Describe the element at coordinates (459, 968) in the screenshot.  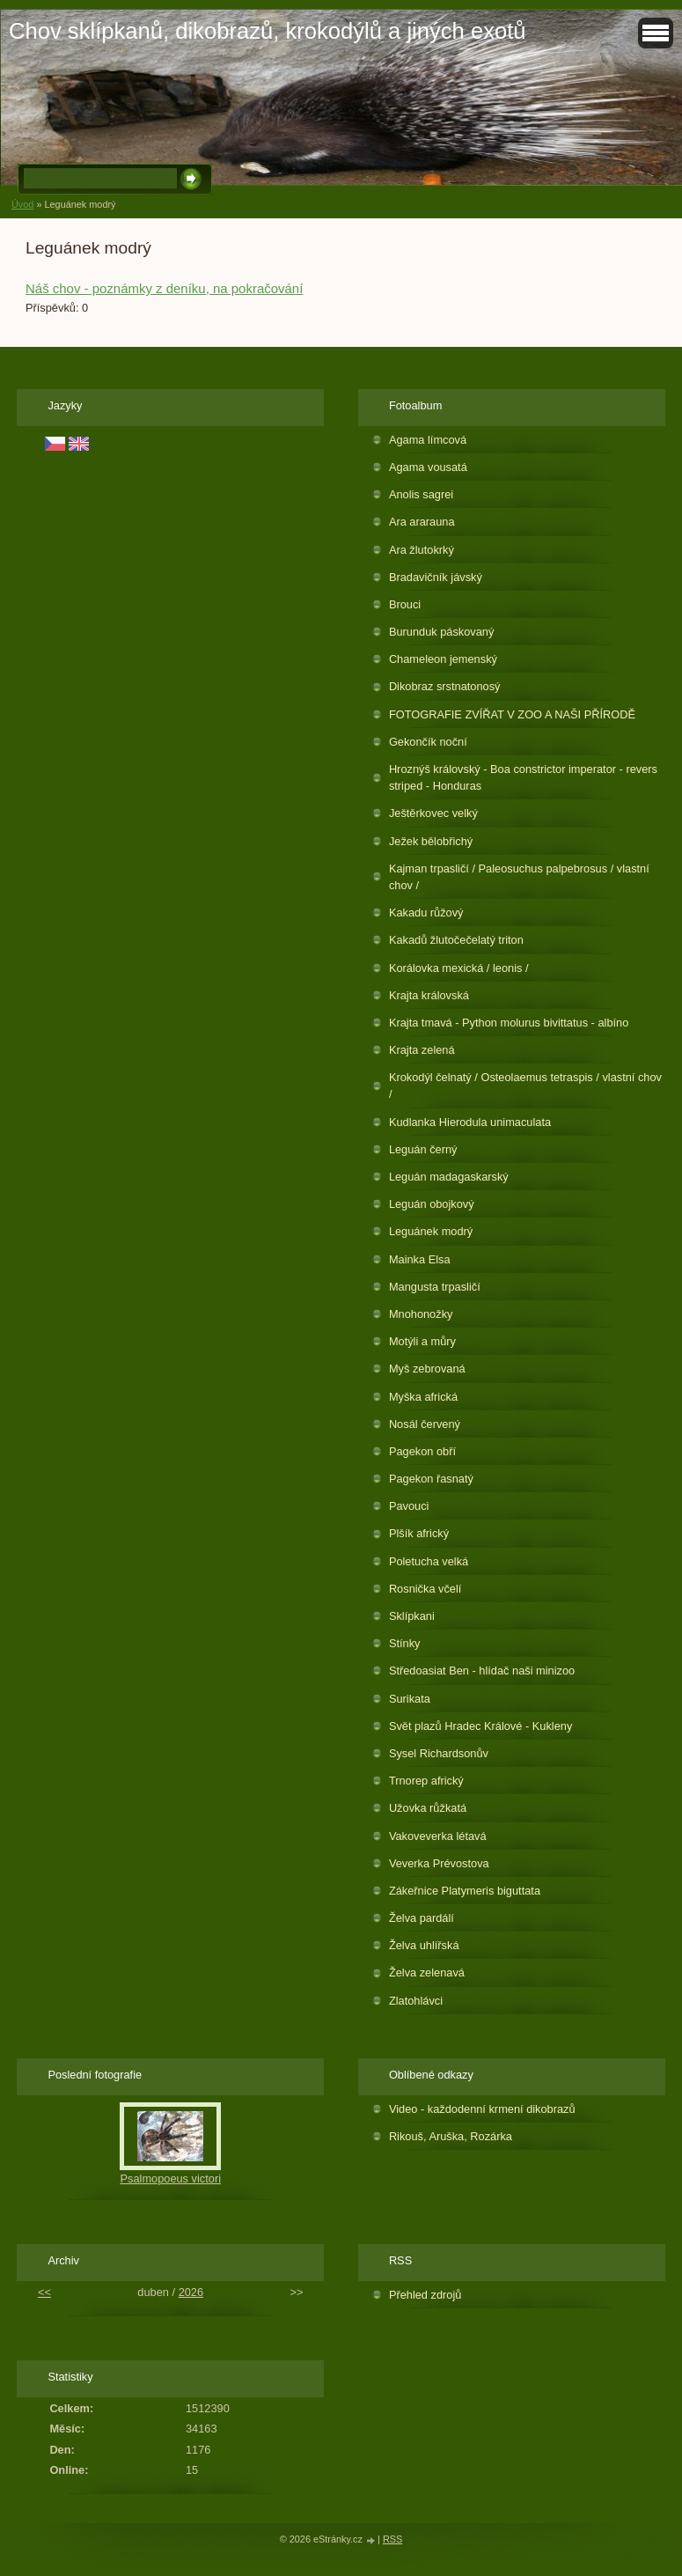
I see `Korálovka mexická / leonis /` at that location.